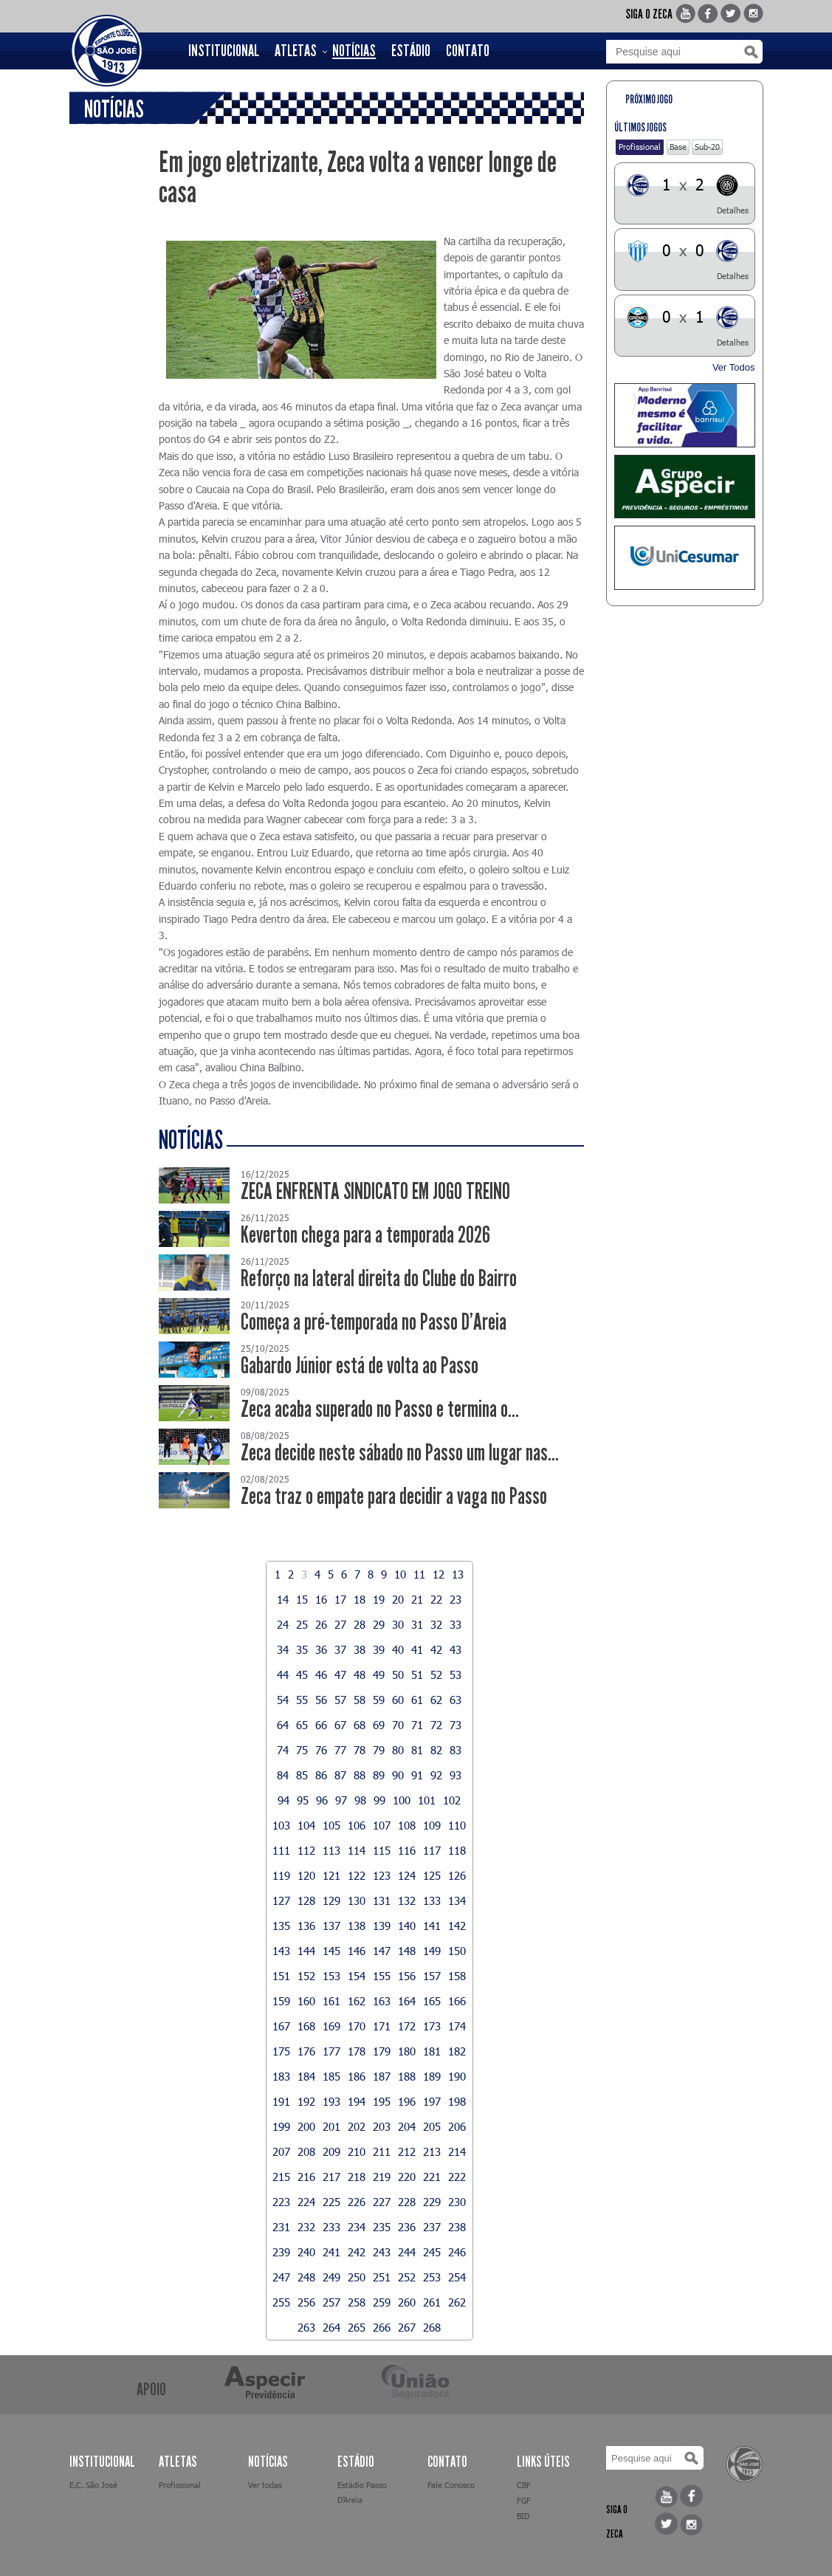 This screenshot has width=832, height=2576. Describe the element at coordinates (281, 2252) in the screenshot. I see `239` at that location.